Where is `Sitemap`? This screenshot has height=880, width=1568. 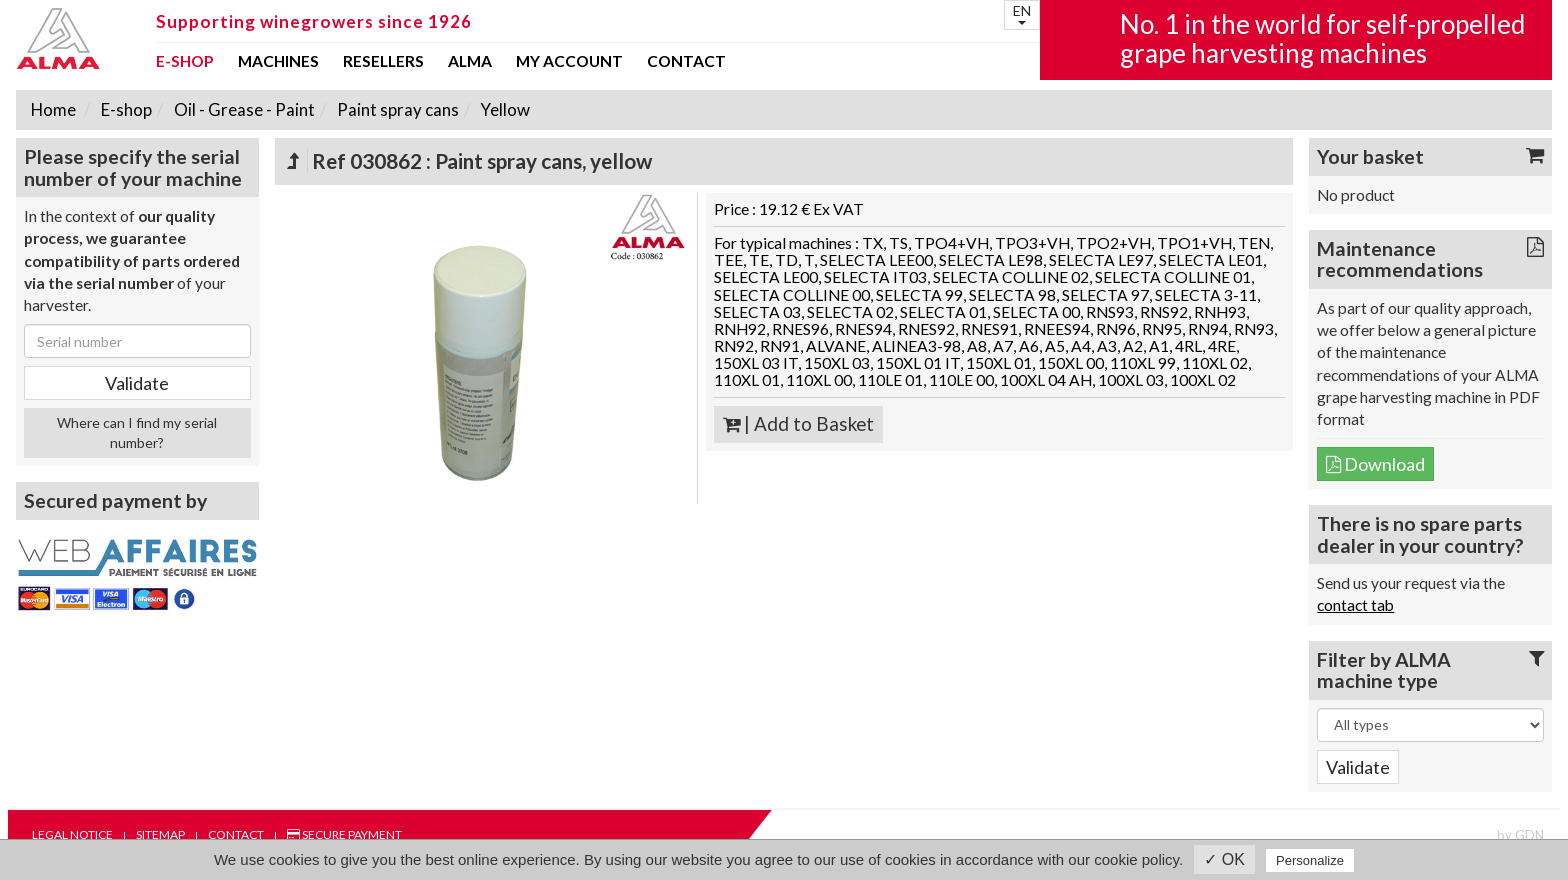 Sitemap is located at coordinates (160, 834).